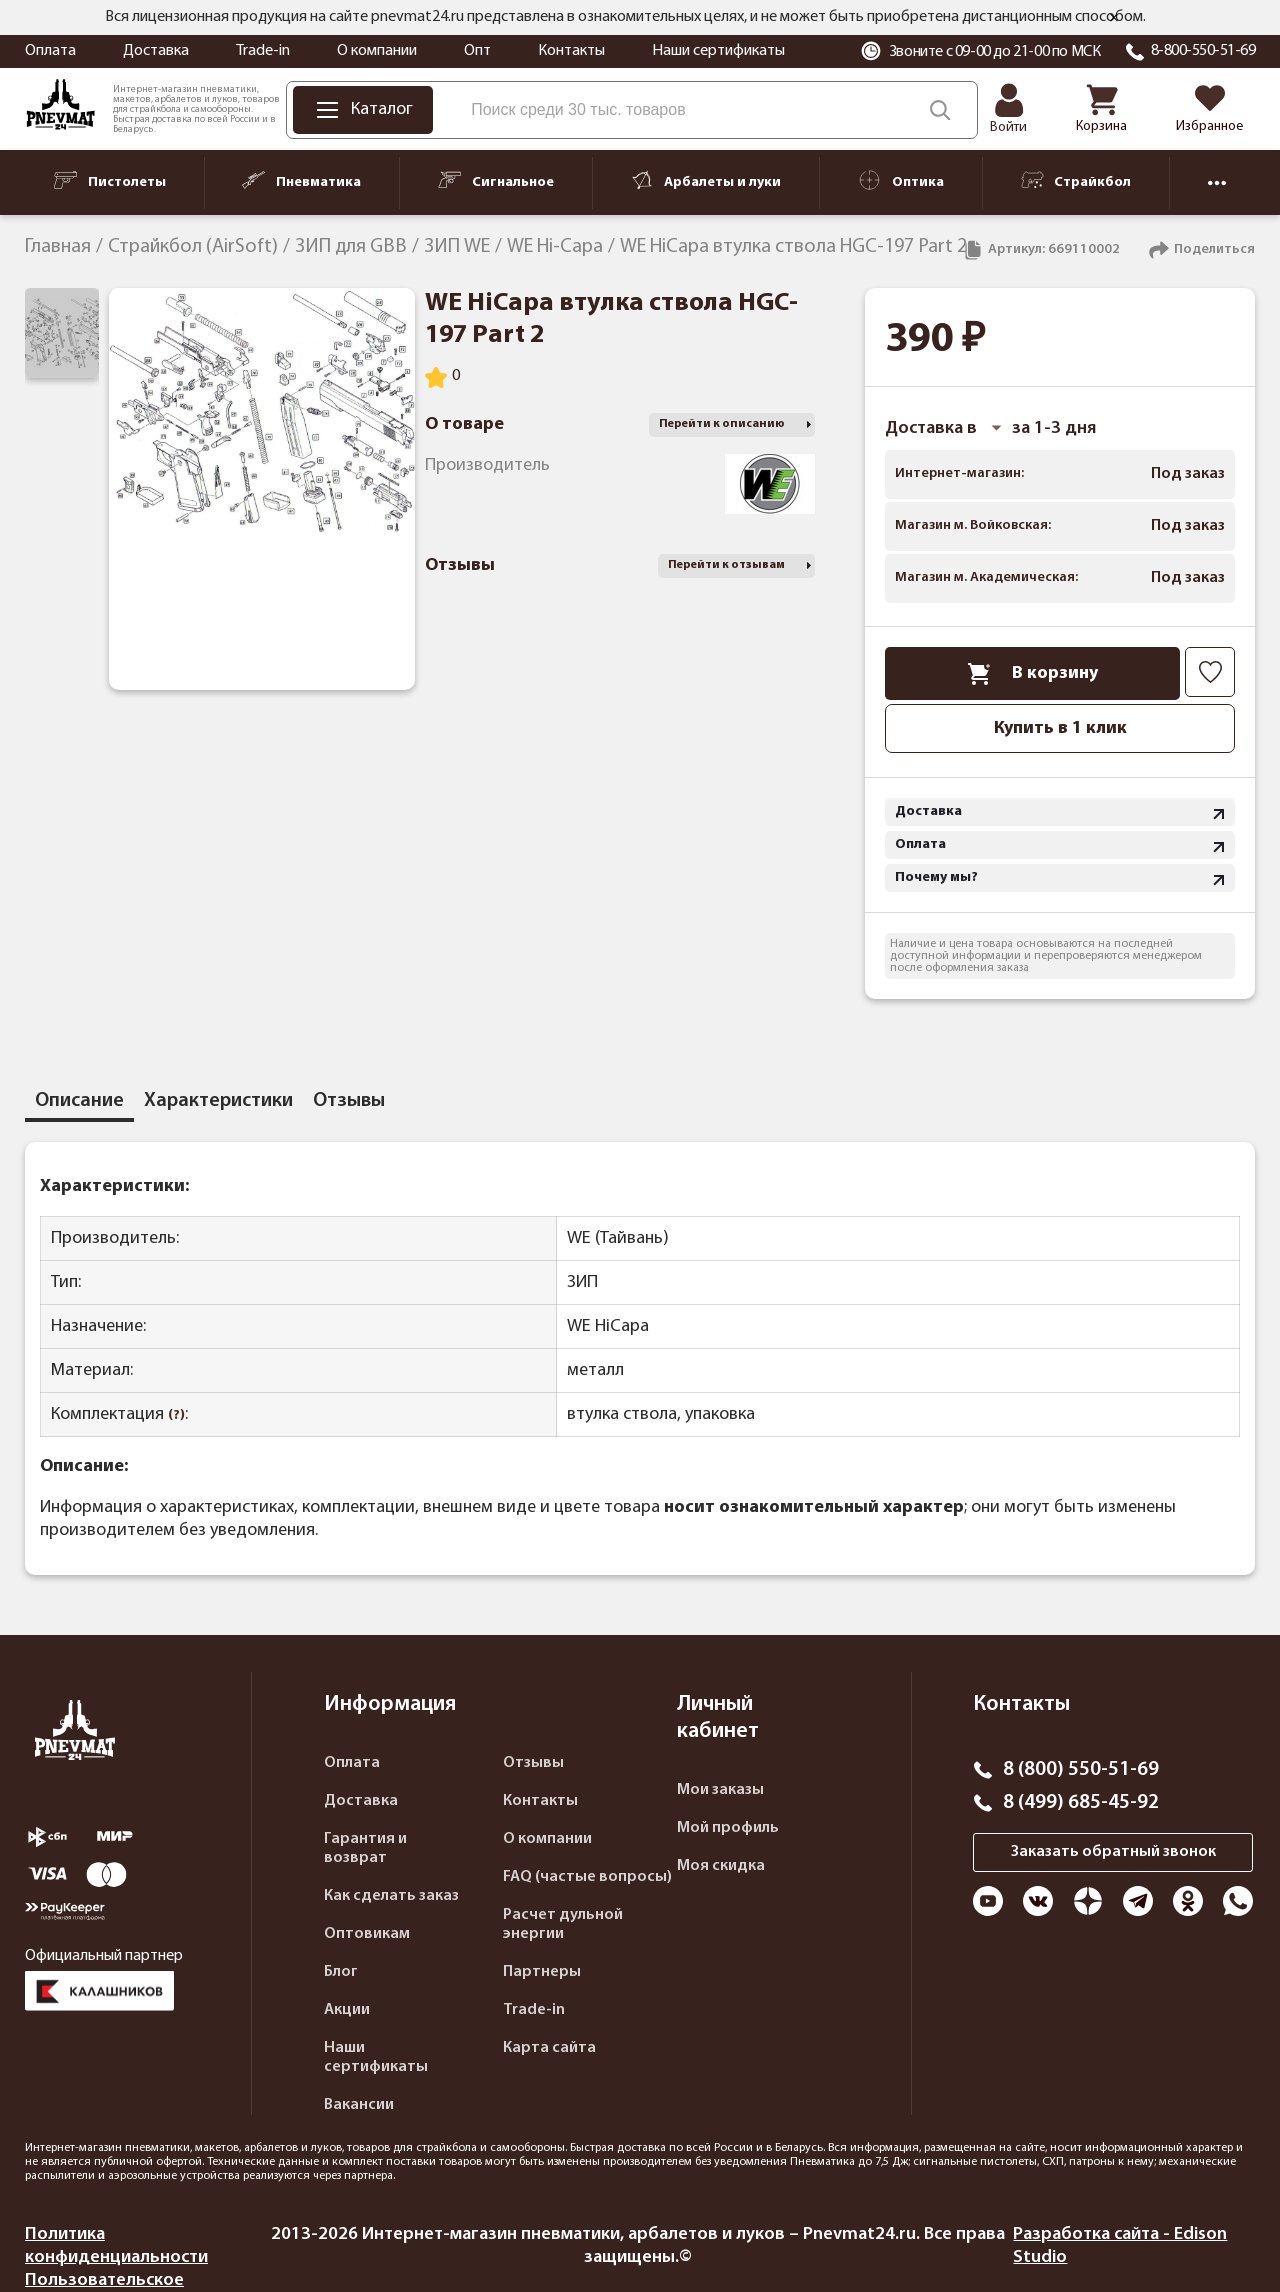  Describe the element at coordinates (359, 2105) in the screenshot. I see `Вакансии` at that location.